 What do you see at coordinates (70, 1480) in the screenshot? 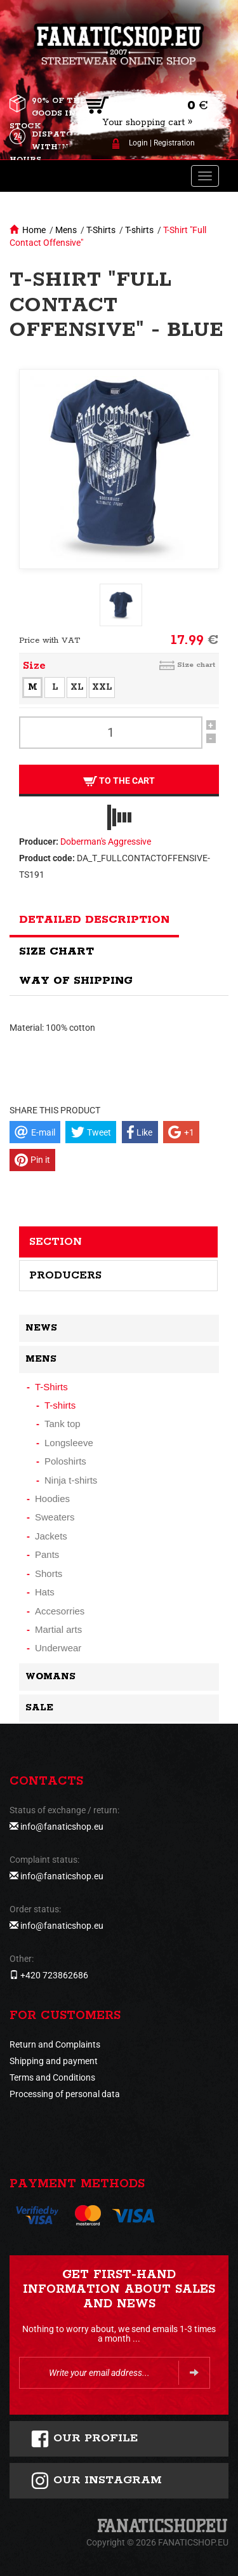
I see `Ninja t-shirts` at bounding box center [70, 1480].